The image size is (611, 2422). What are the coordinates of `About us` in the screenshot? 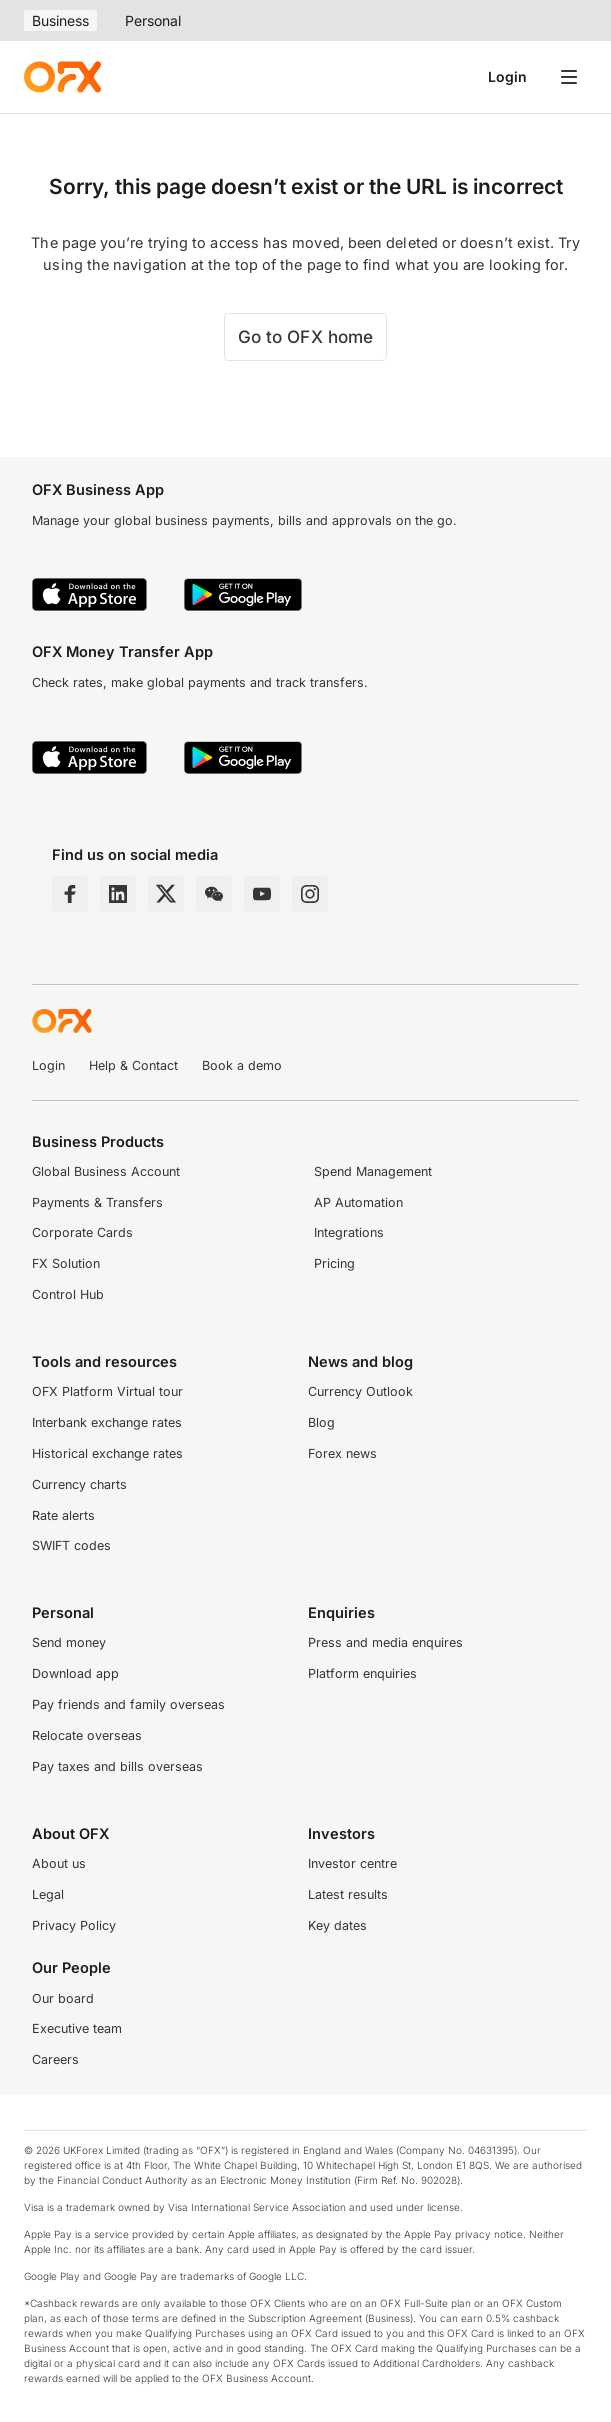 It's located at (59, 1863).